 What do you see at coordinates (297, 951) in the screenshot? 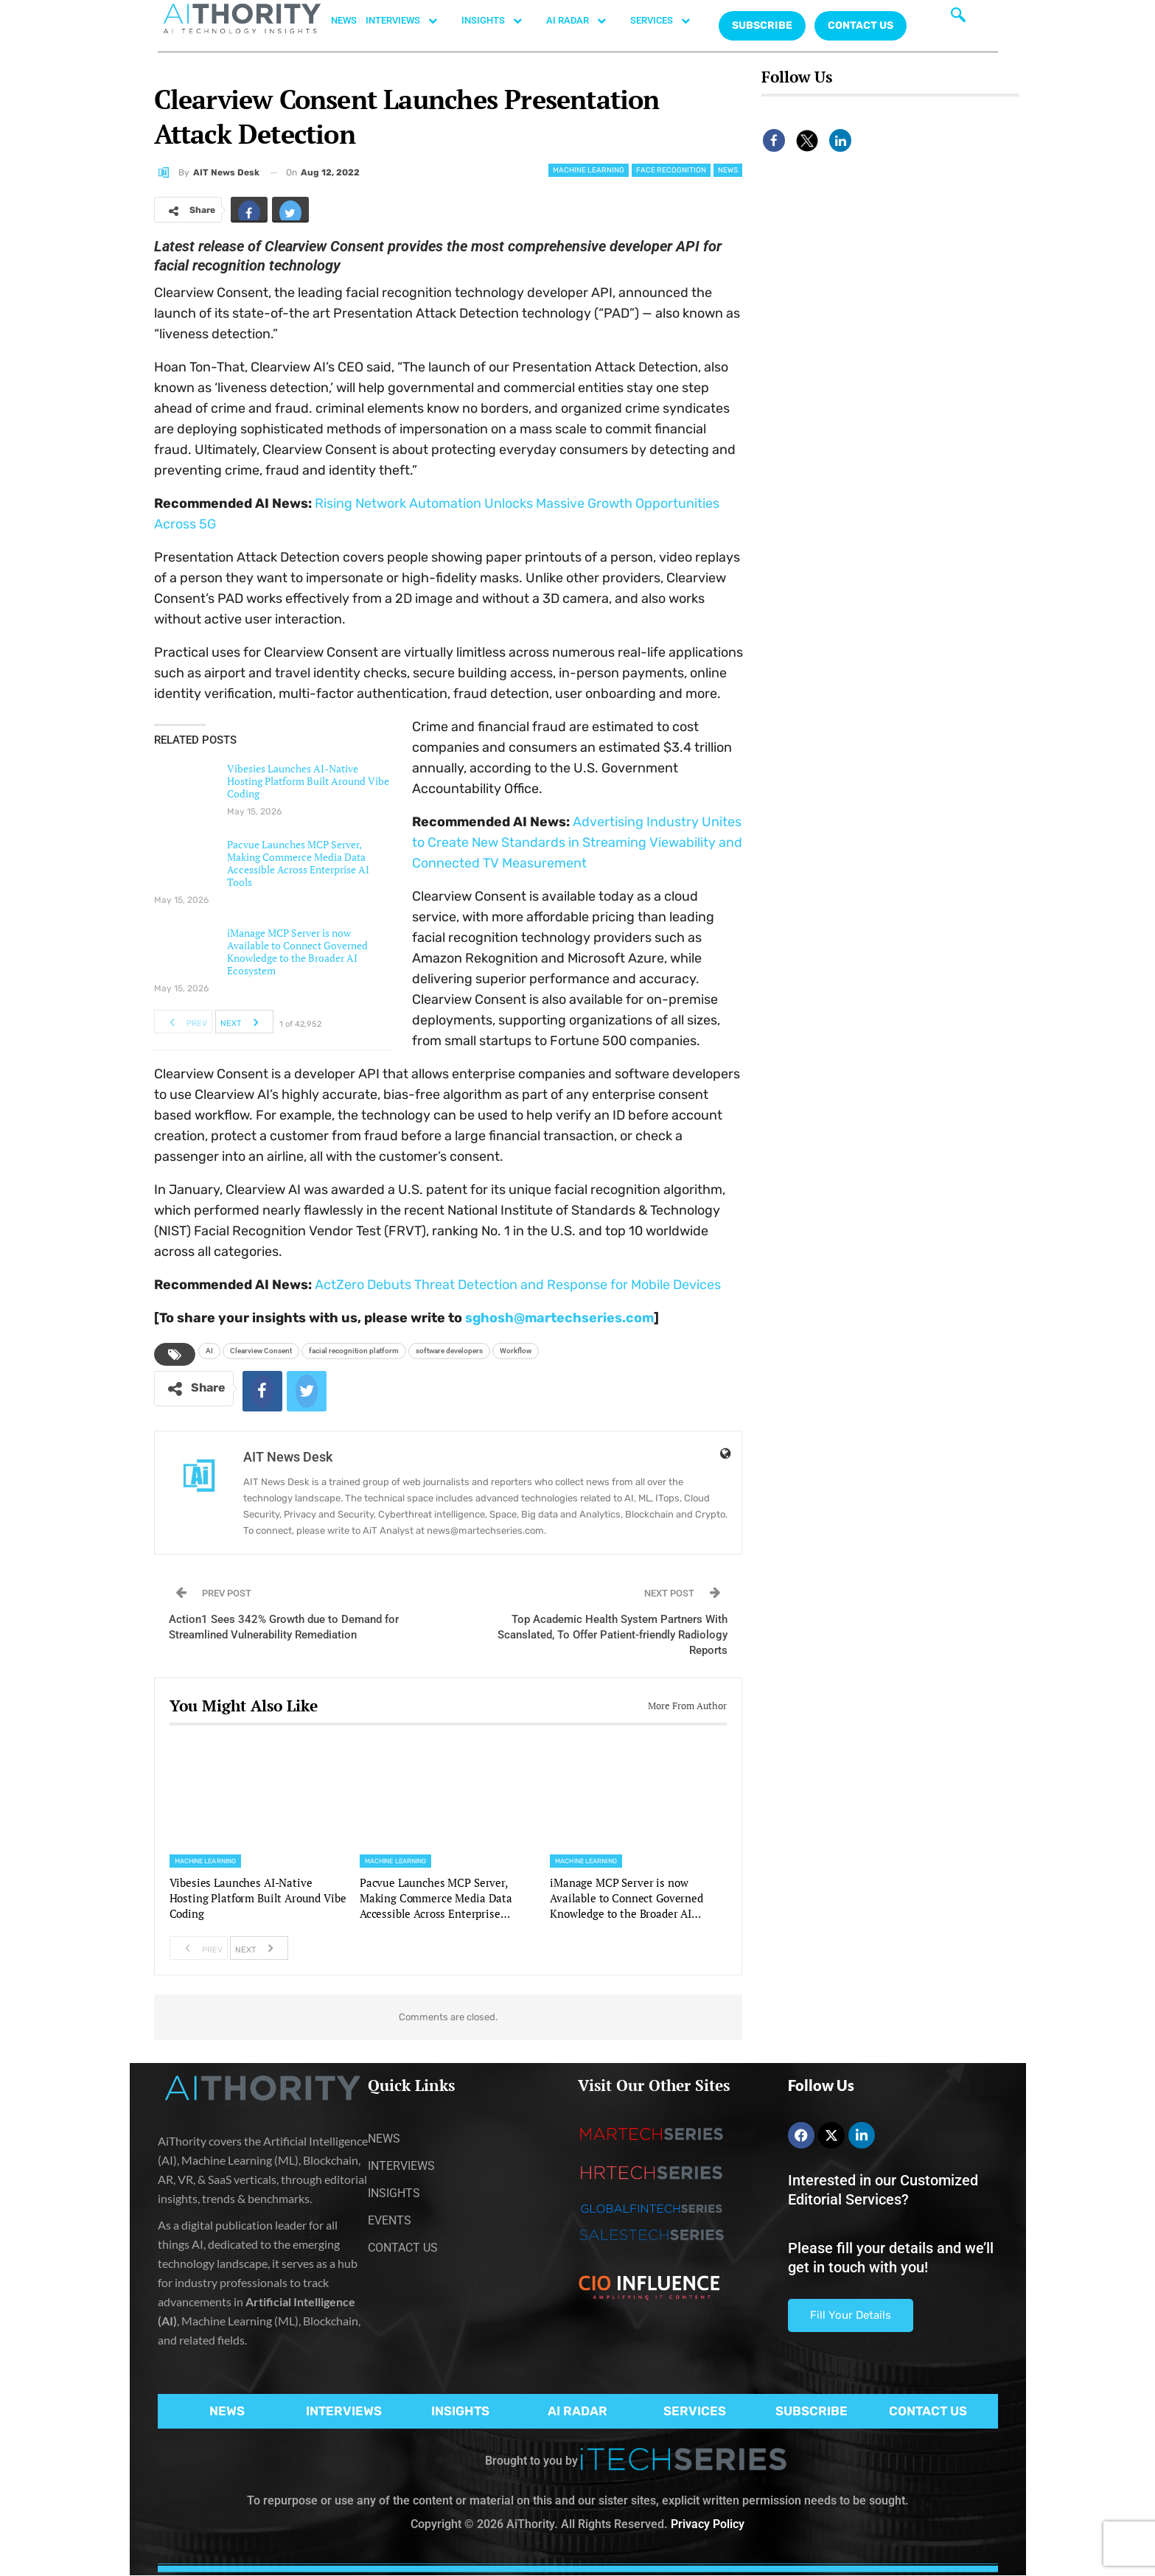
I see `iManage MCP Server is now Available to Connect Governed Knowledge to the Broader AI Ecosystem` at bounding box center [297, 951].